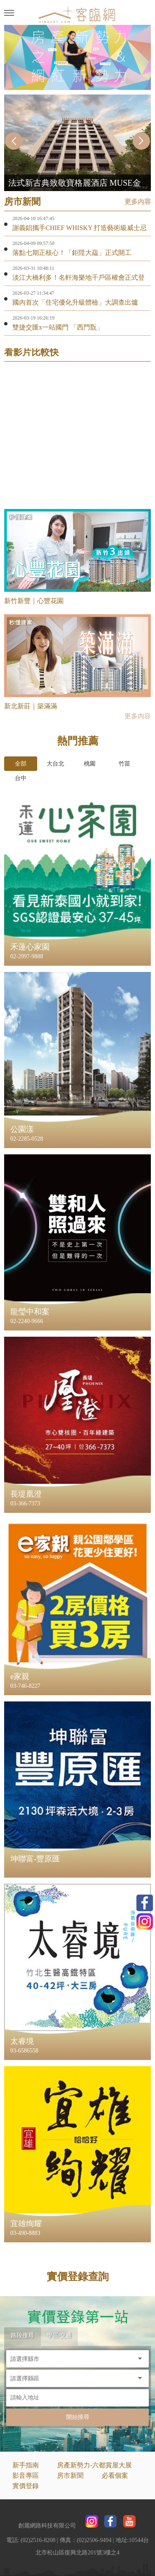  What do you see at coordinates (33, 293) in the screenshot?
I see `2026-03-27 11:34:47` at bounding box center [33, 293].